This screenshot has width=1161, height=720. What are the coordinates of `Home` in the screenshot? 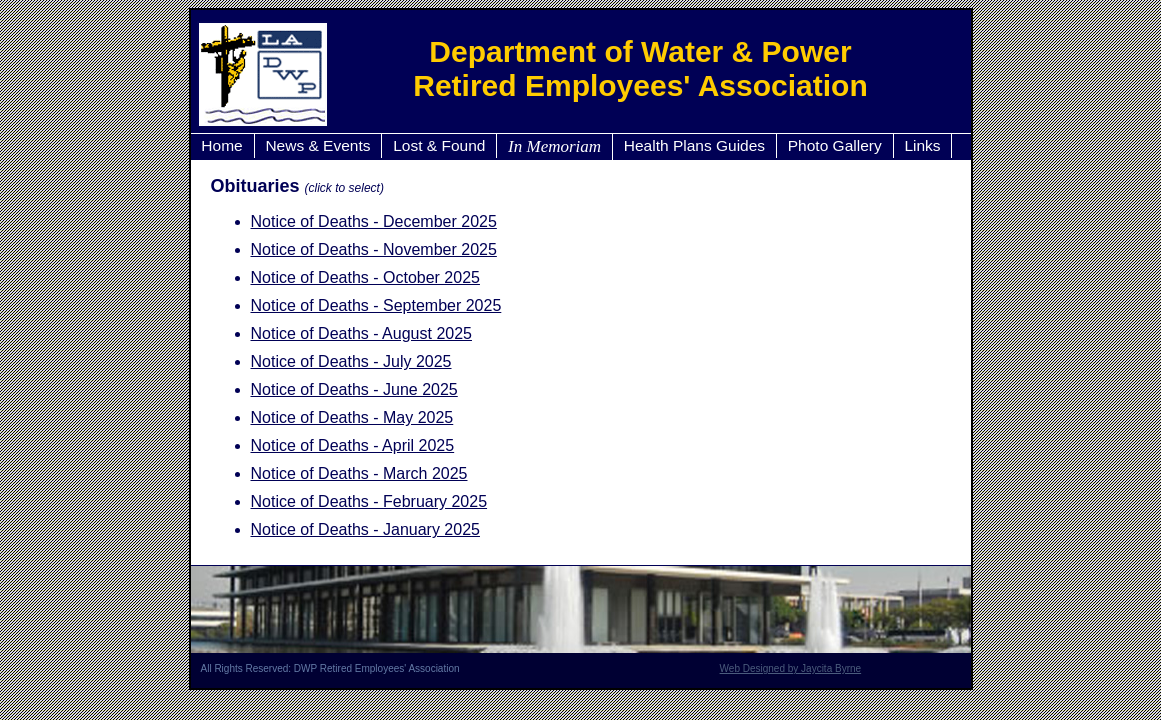 It's located at (221, 145).